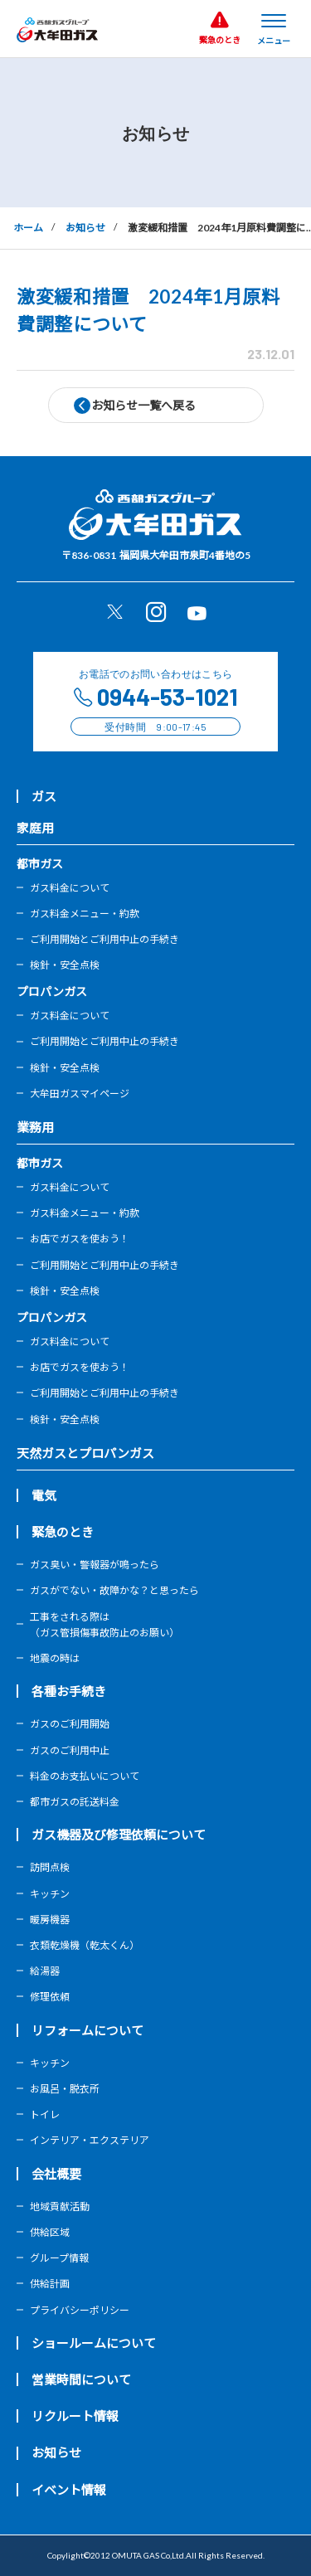 The height and width of the screenshot is (2576, 311). What do you see at coordinates (69, 1691) in the screenshot?
I see `各種お手続き` at bounding box center [69, 1691].